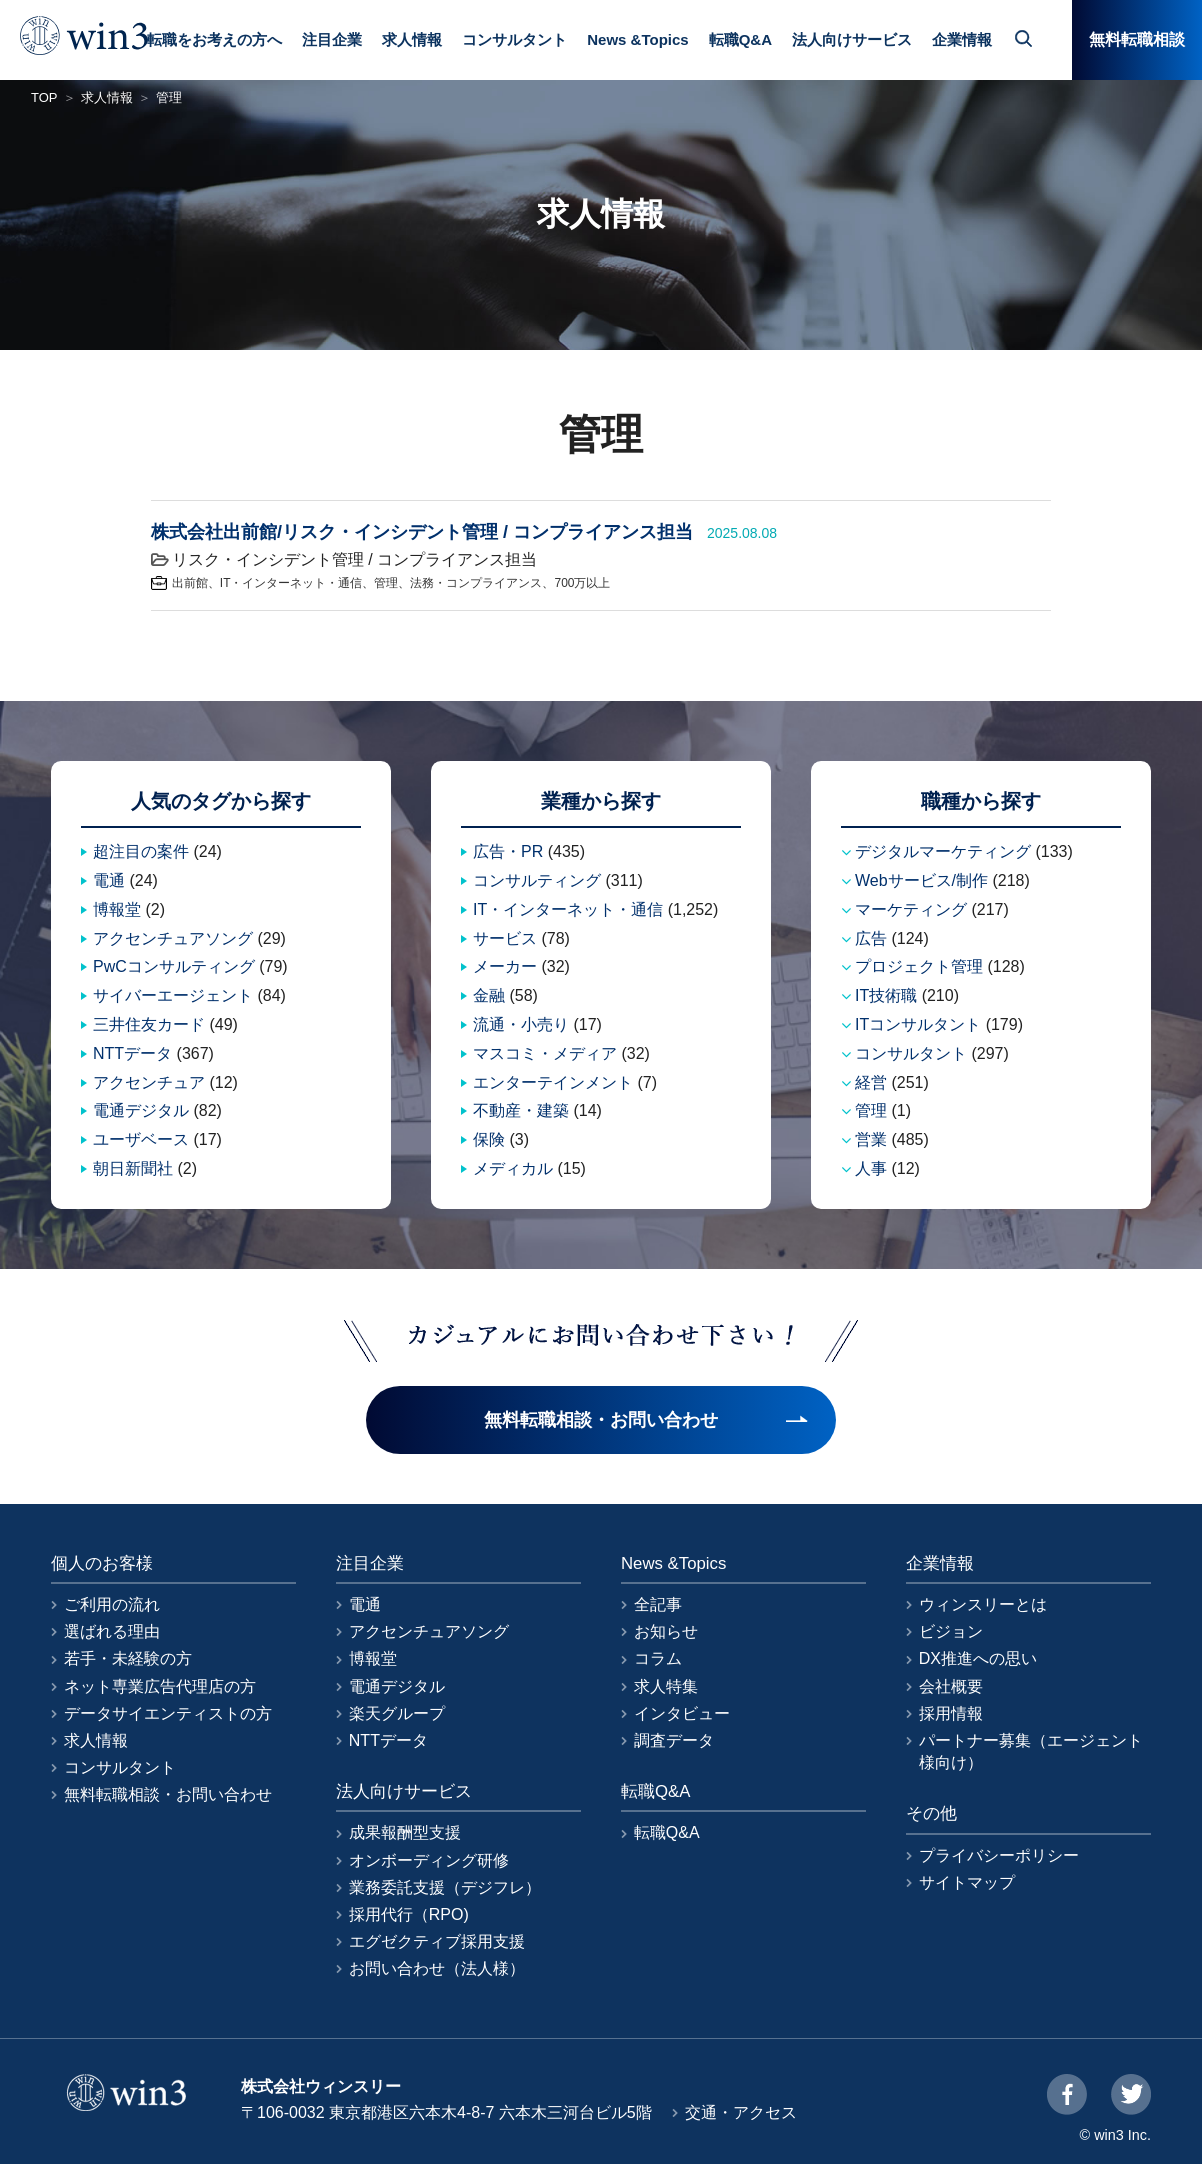  I want to click on 転職Q&A, so click(740, 39).